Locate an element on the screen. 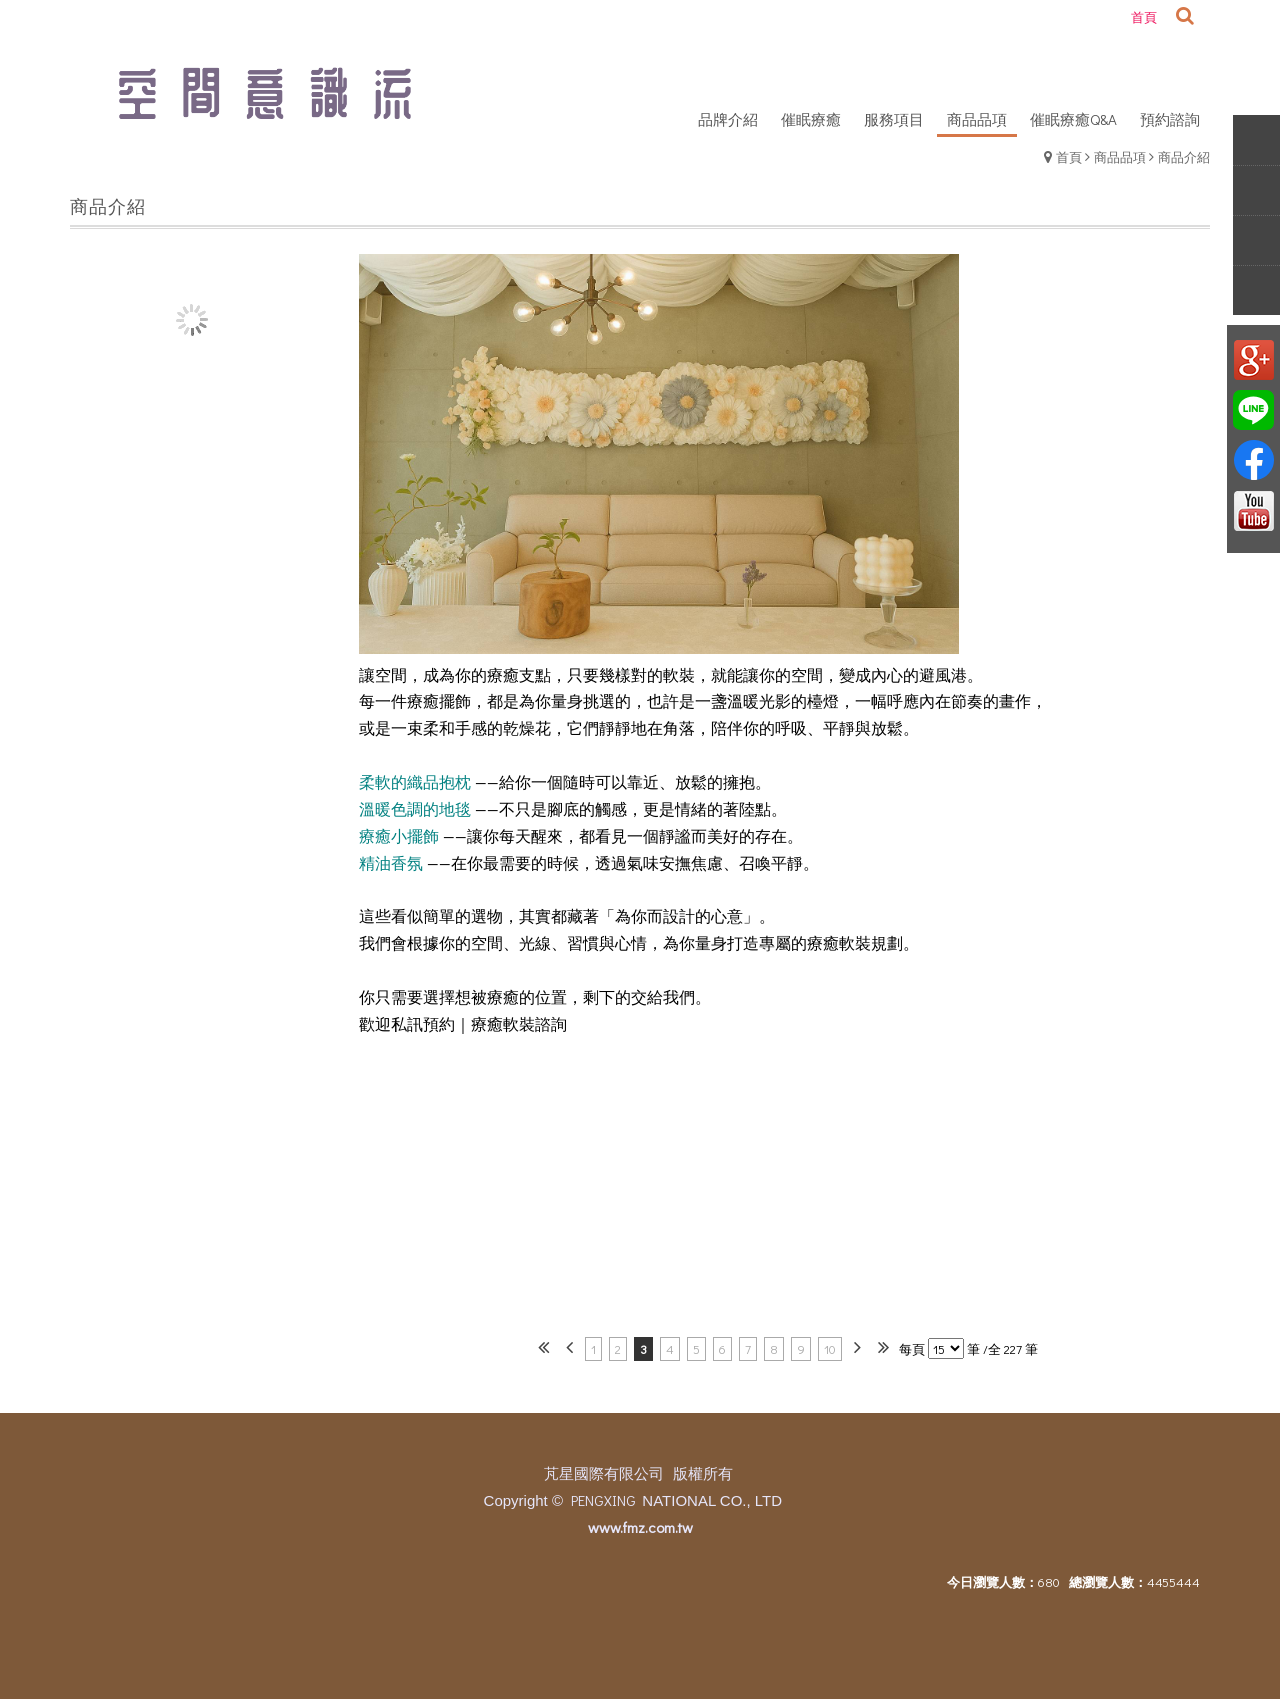 The image size is (1280, 1699). 商品品項 is located at coordinates (1120, 156).